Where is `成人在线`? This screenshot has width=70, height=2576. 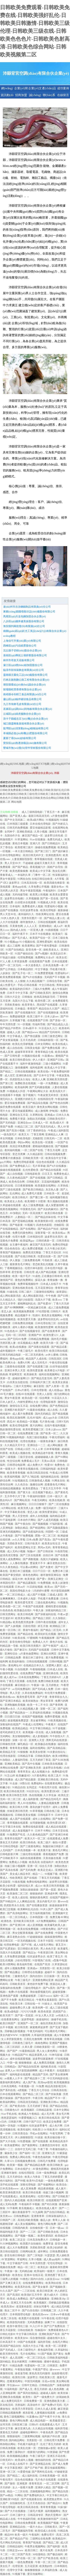 成人在线 is located at coordinates (52, 1409).